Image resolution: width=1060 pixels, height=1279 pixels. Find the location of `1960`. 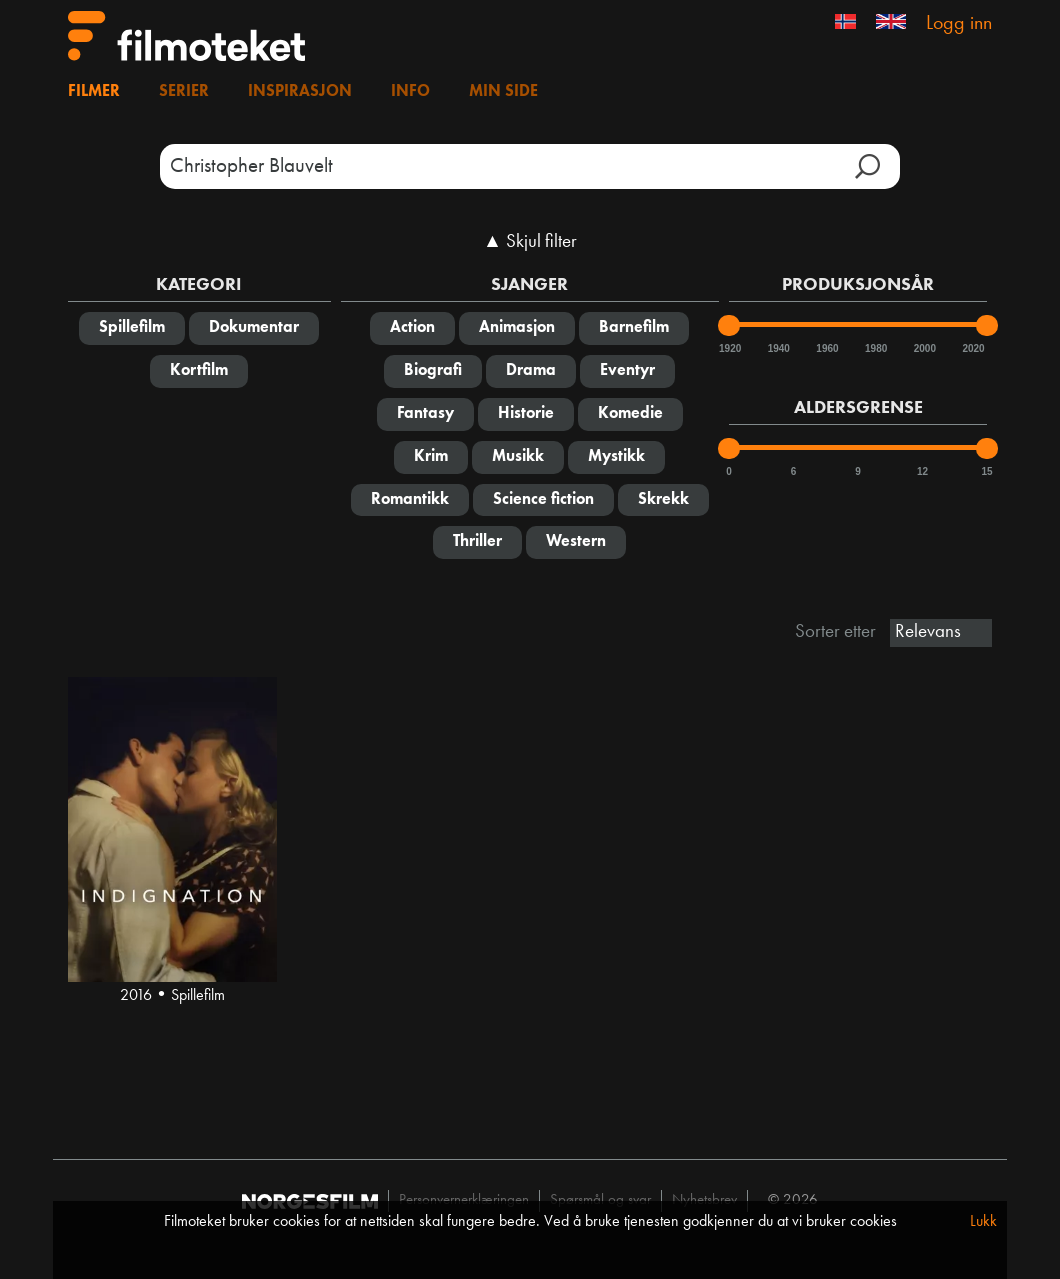

1960 is located at coordinates (826, 348).